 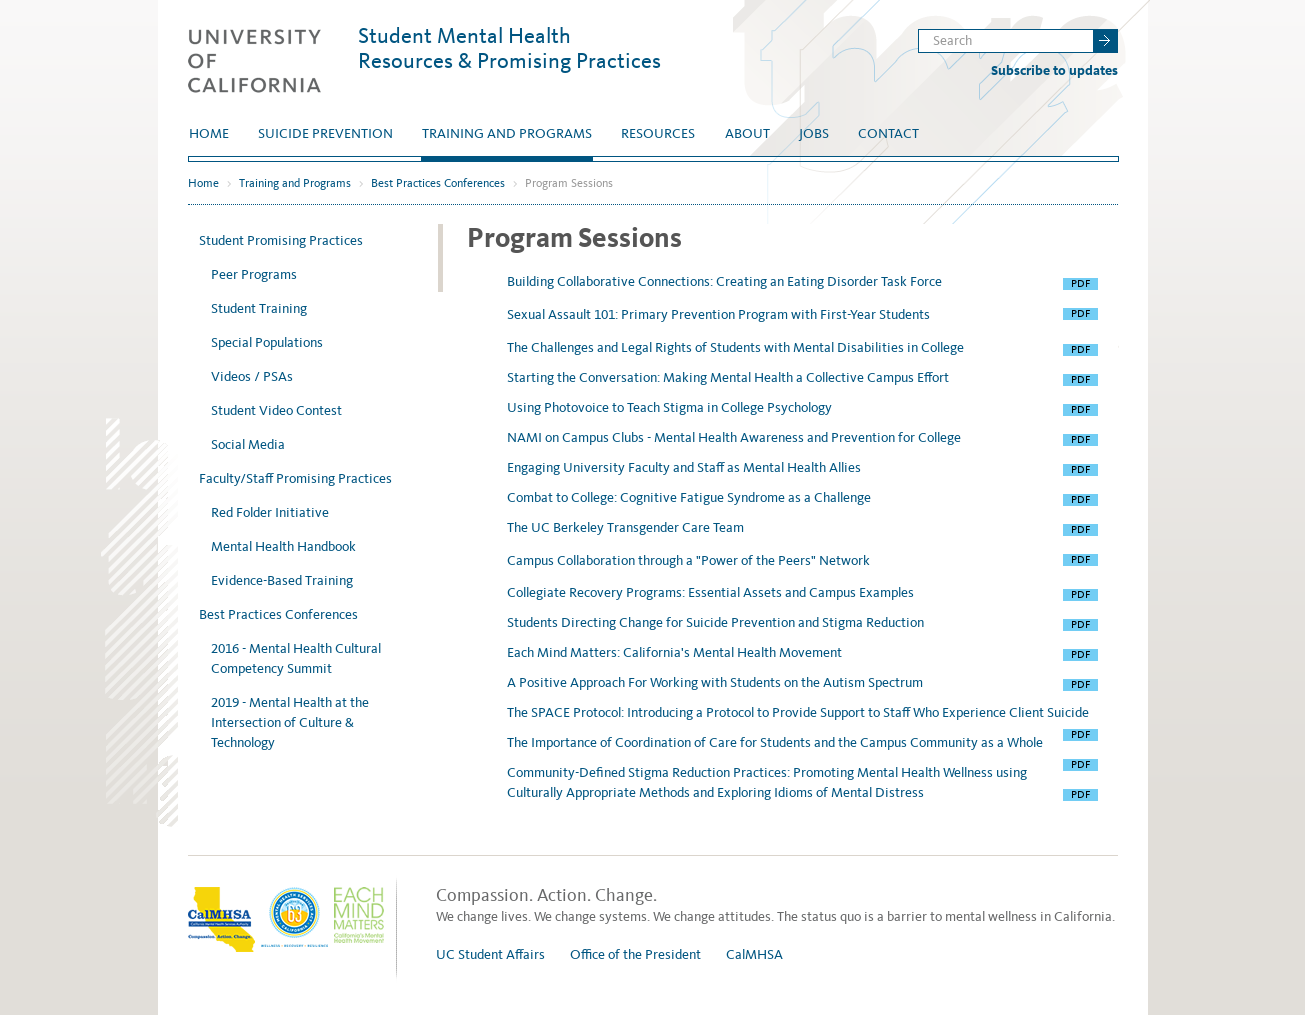 What do you see at coordinates (776, 742) in the screenshot?
I see `The Importance of Coordination of Care for Students and the Campus Community as a Whole` at bounding box center [776, 742].